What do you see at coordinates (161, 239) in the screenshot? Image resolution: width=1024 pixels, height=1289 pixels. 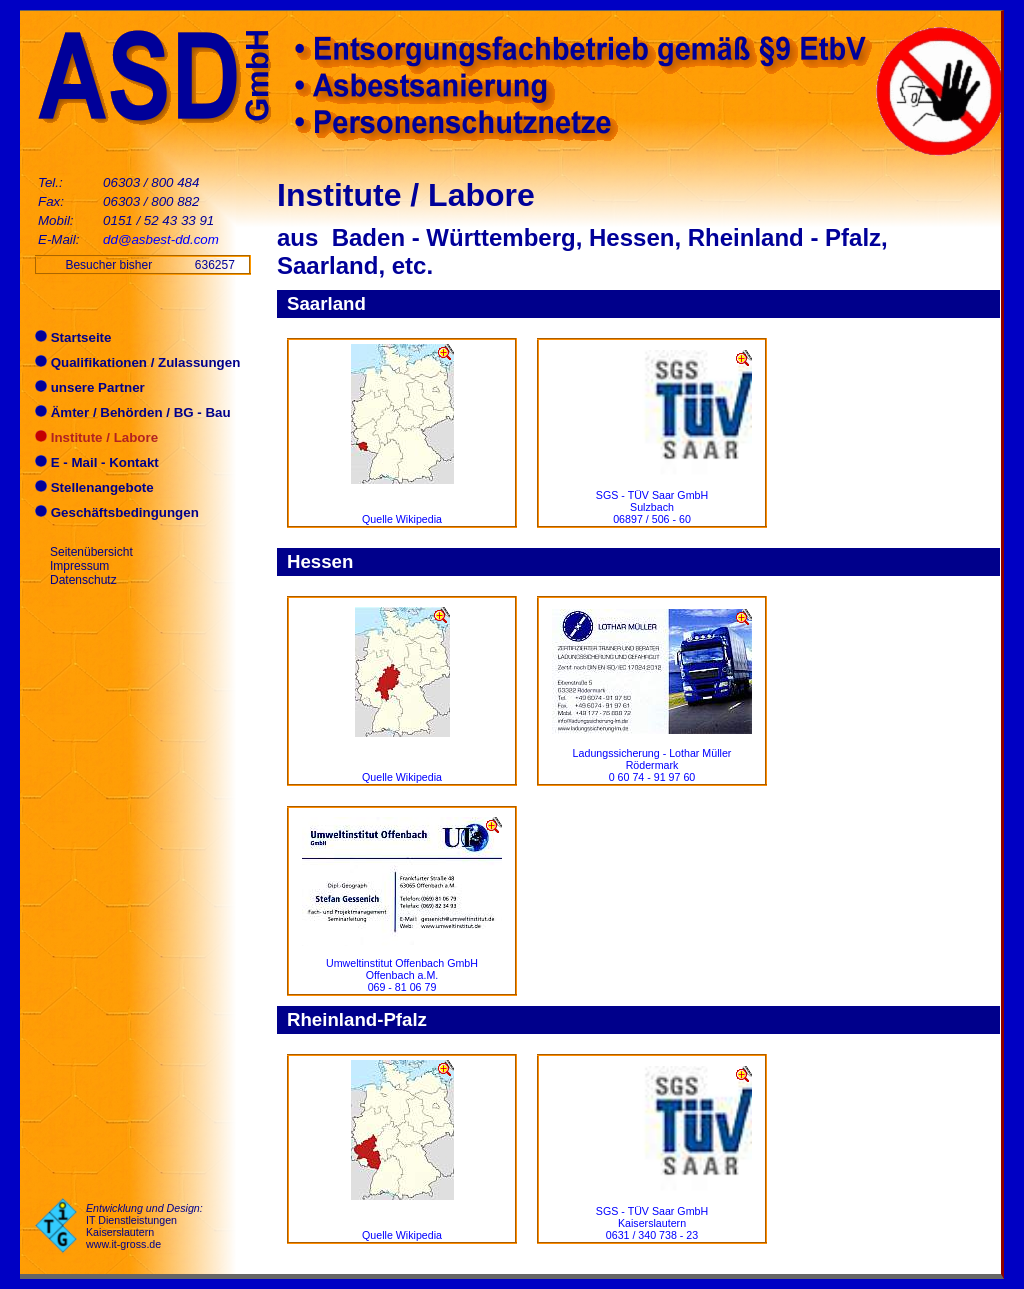 I see `dd@asbest-dd.com` at bounding box center [161, 239].